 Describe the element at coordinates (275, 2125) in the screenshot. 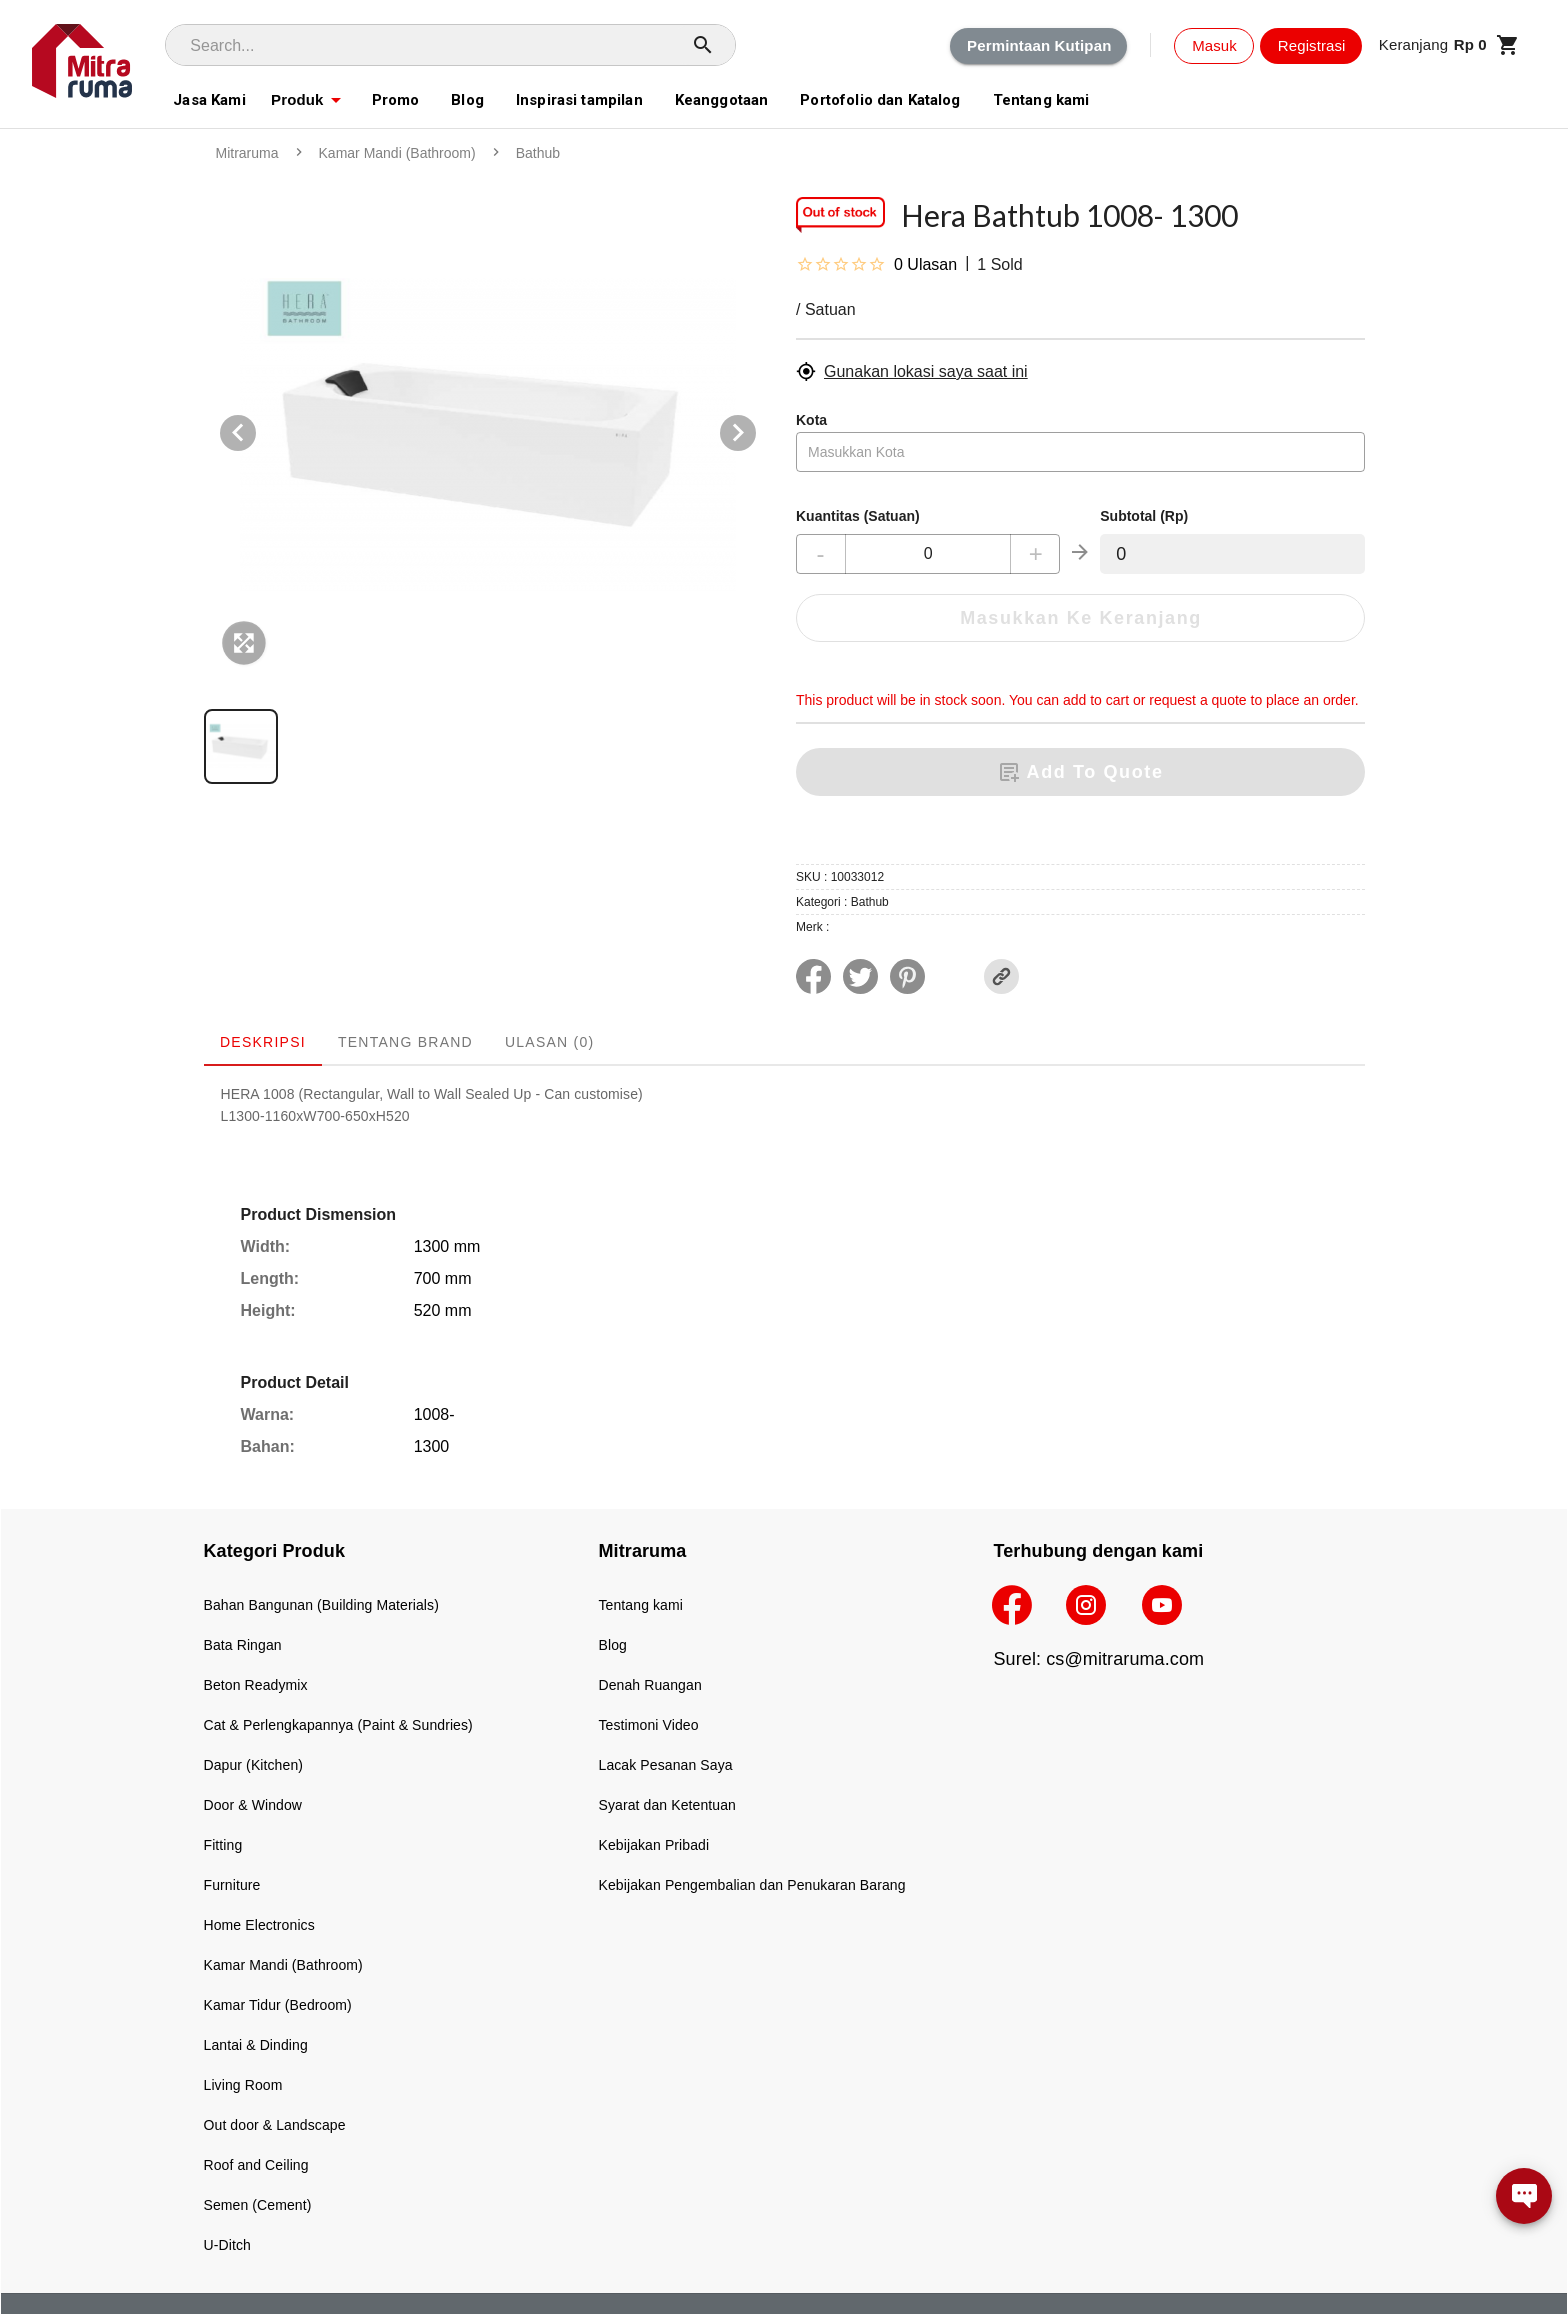

I see `Out door & Landscape` at that location.